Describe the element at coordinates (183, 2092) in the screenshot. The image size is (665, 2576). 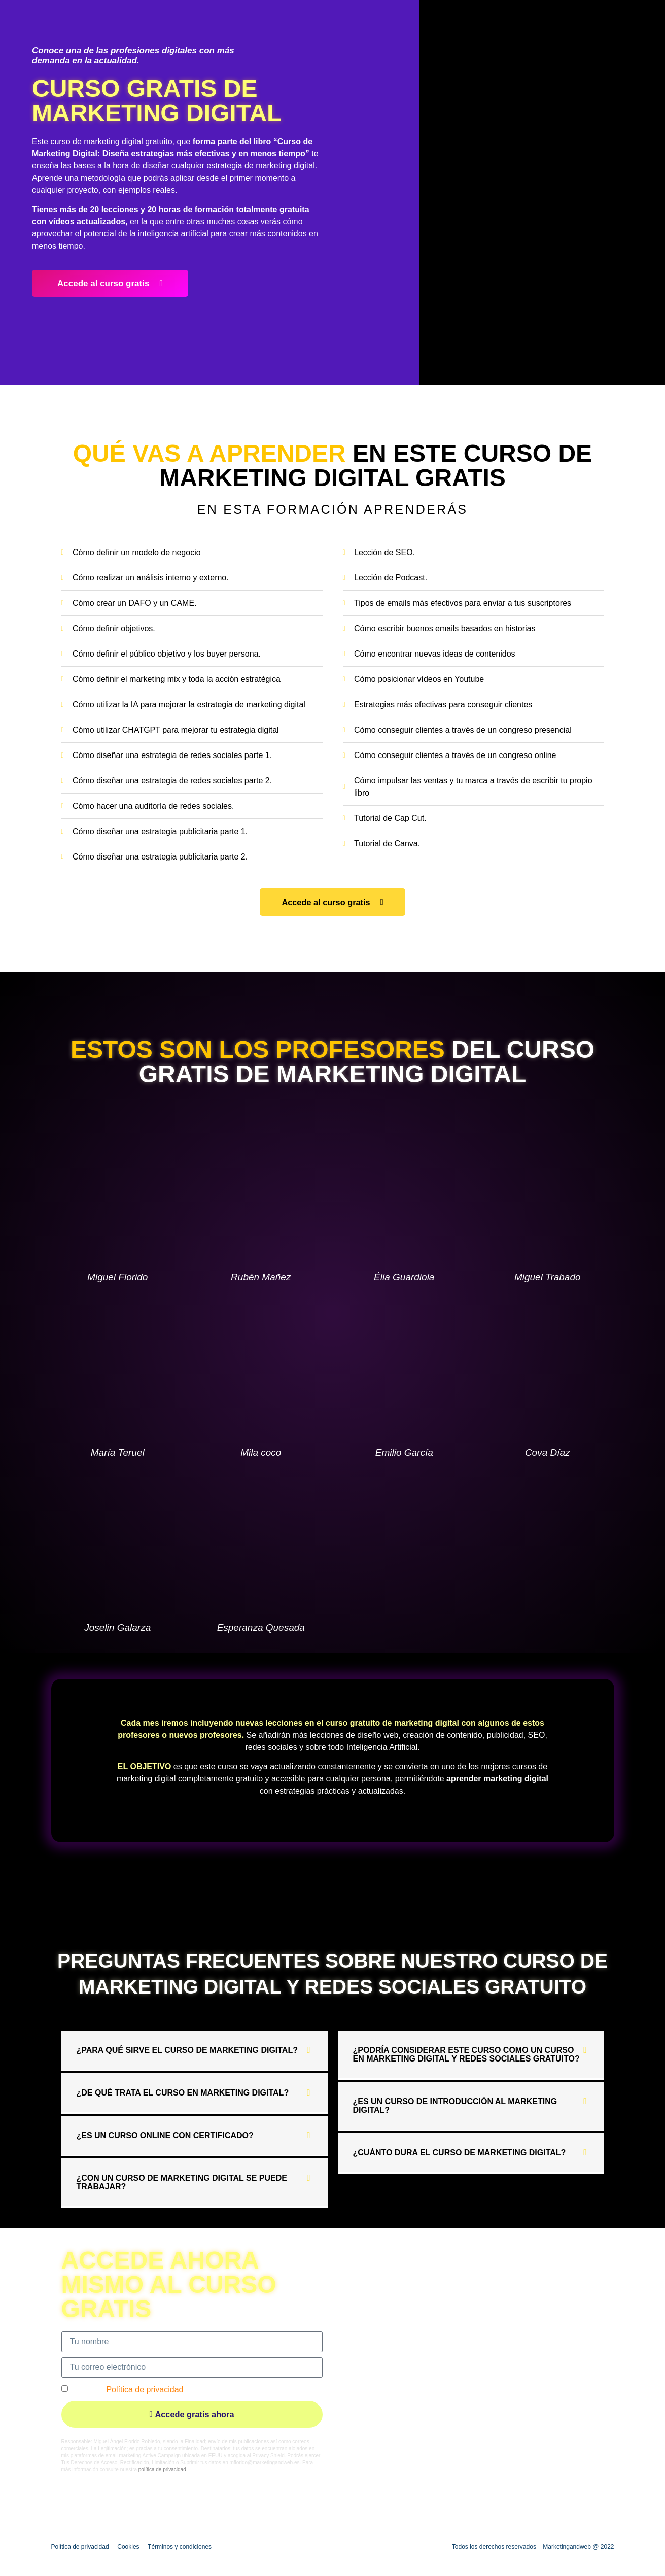
I see `¿De qué trata el curso en marketing digital?` at that location.